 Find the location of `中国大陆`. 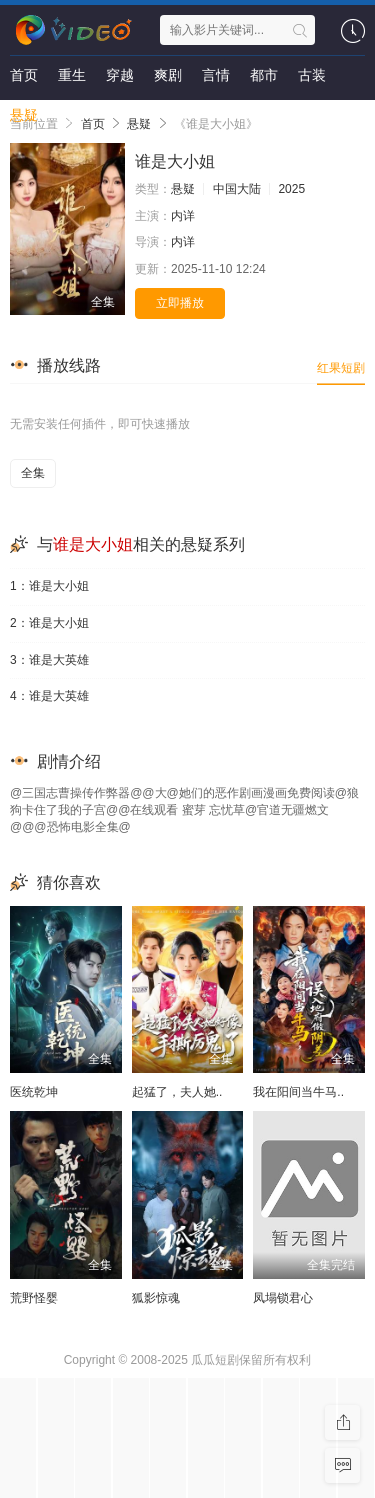

中国大陆 is located at coordinates (237, 189).